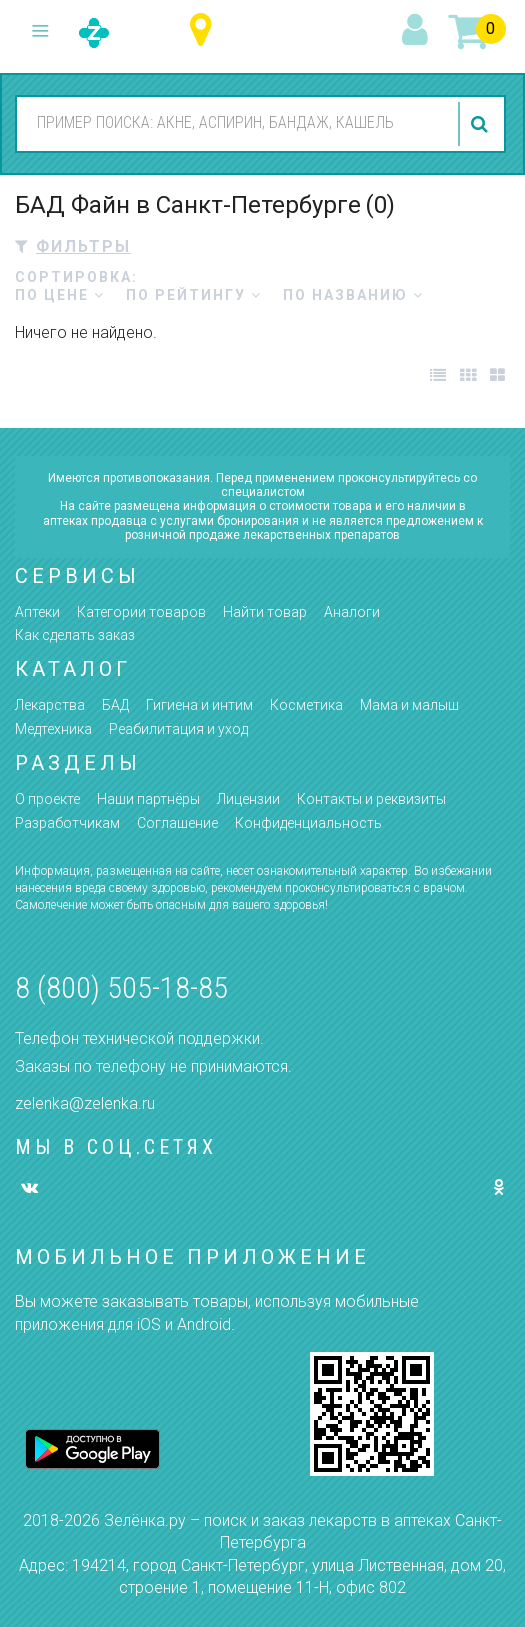 The width and height of the screenshot is (525, 1627). I want to click on Косметика, so click(306, 705).